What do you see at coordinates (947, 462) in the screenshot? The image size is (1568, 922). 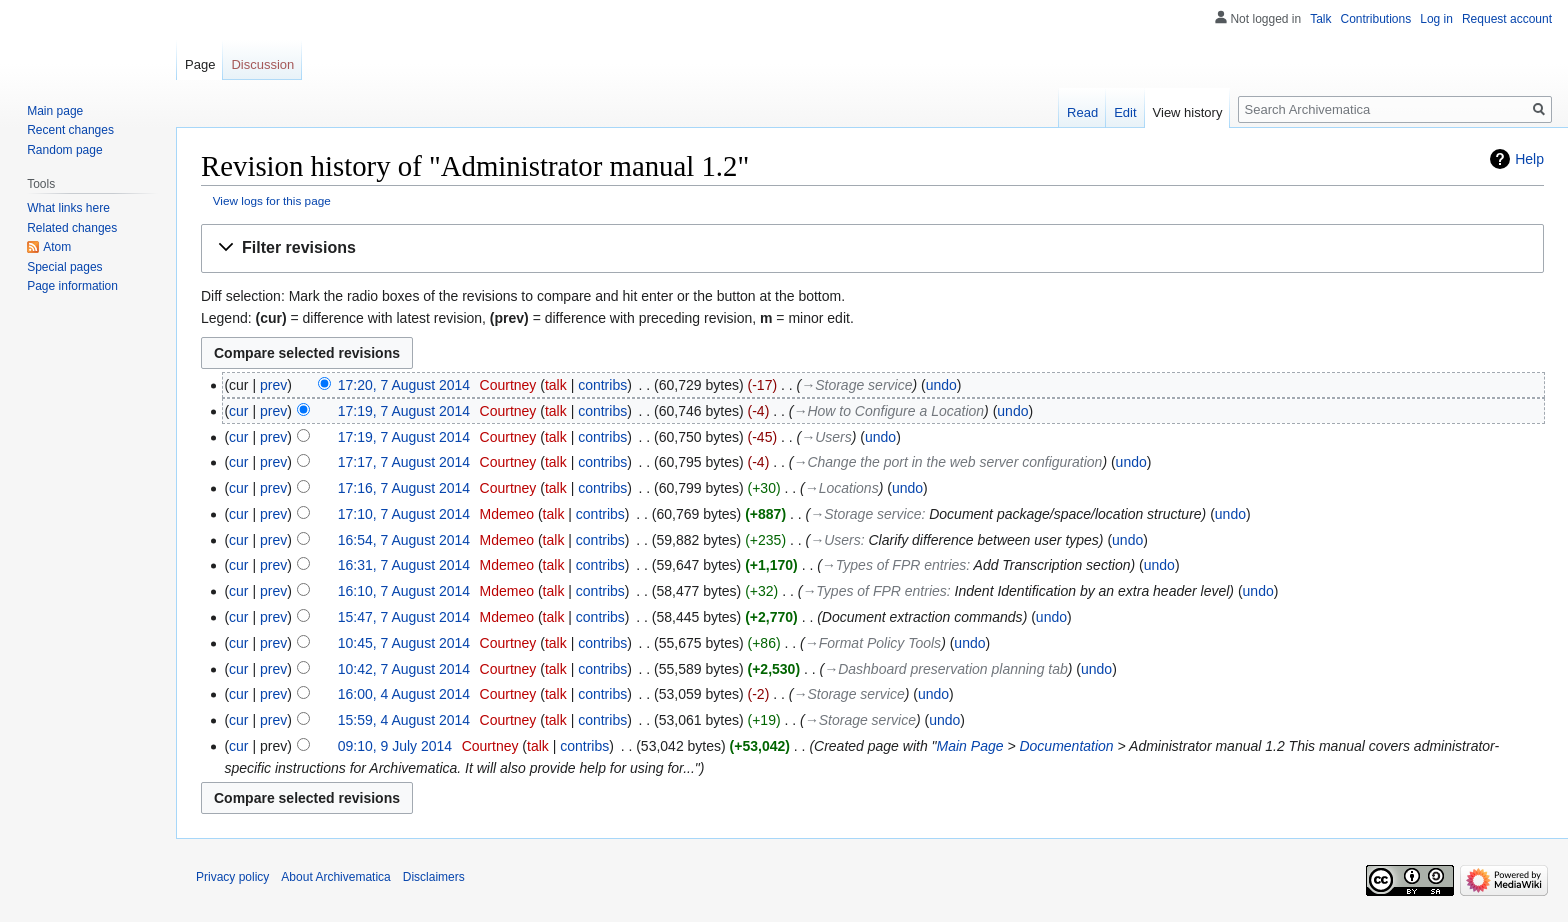 I see `→‎Change the port in the web server configuration` at bounding box center [947, 462].